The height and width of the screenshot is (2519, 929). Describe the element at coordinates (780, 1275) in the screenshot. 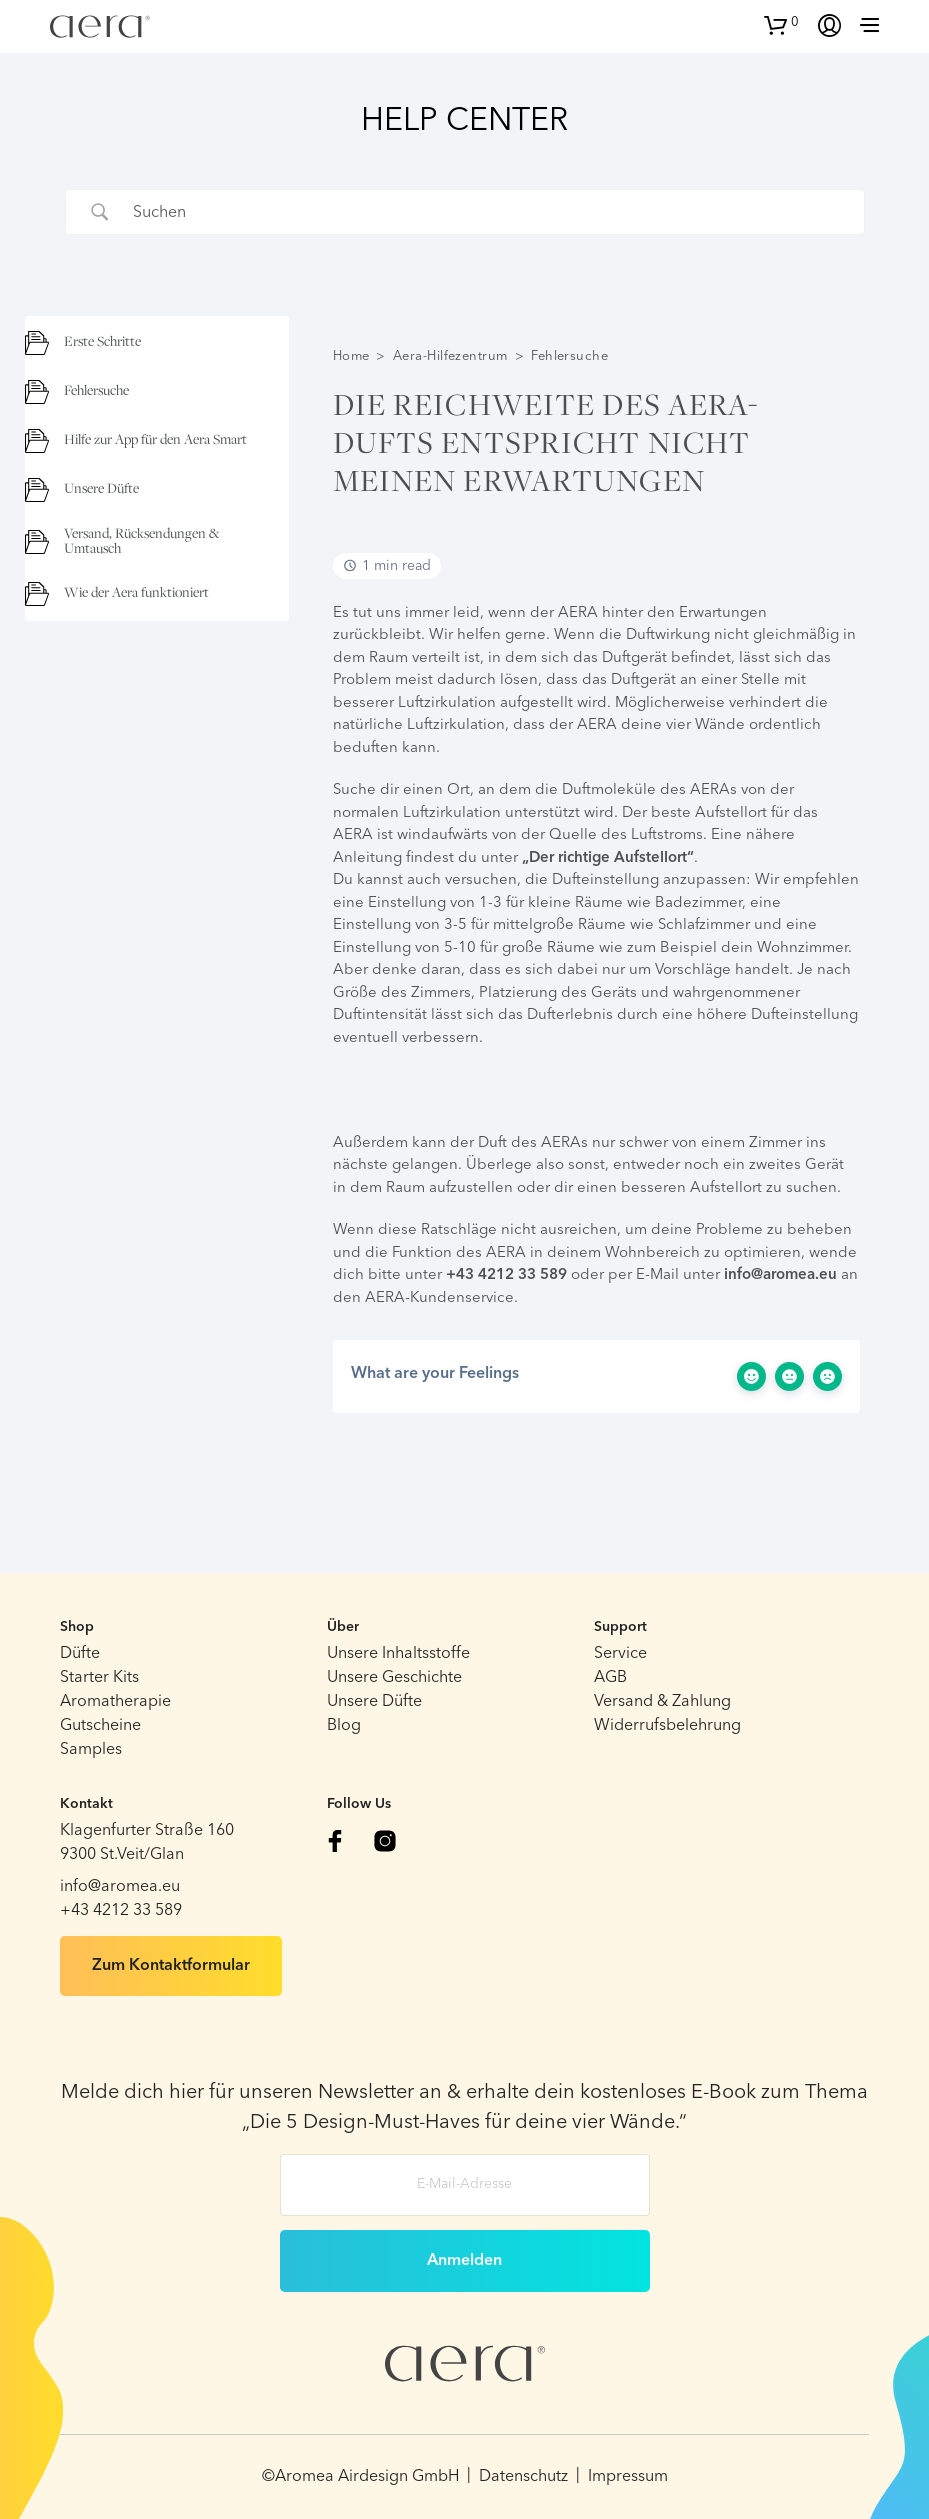

I see `info@aromea.eu` at that location.